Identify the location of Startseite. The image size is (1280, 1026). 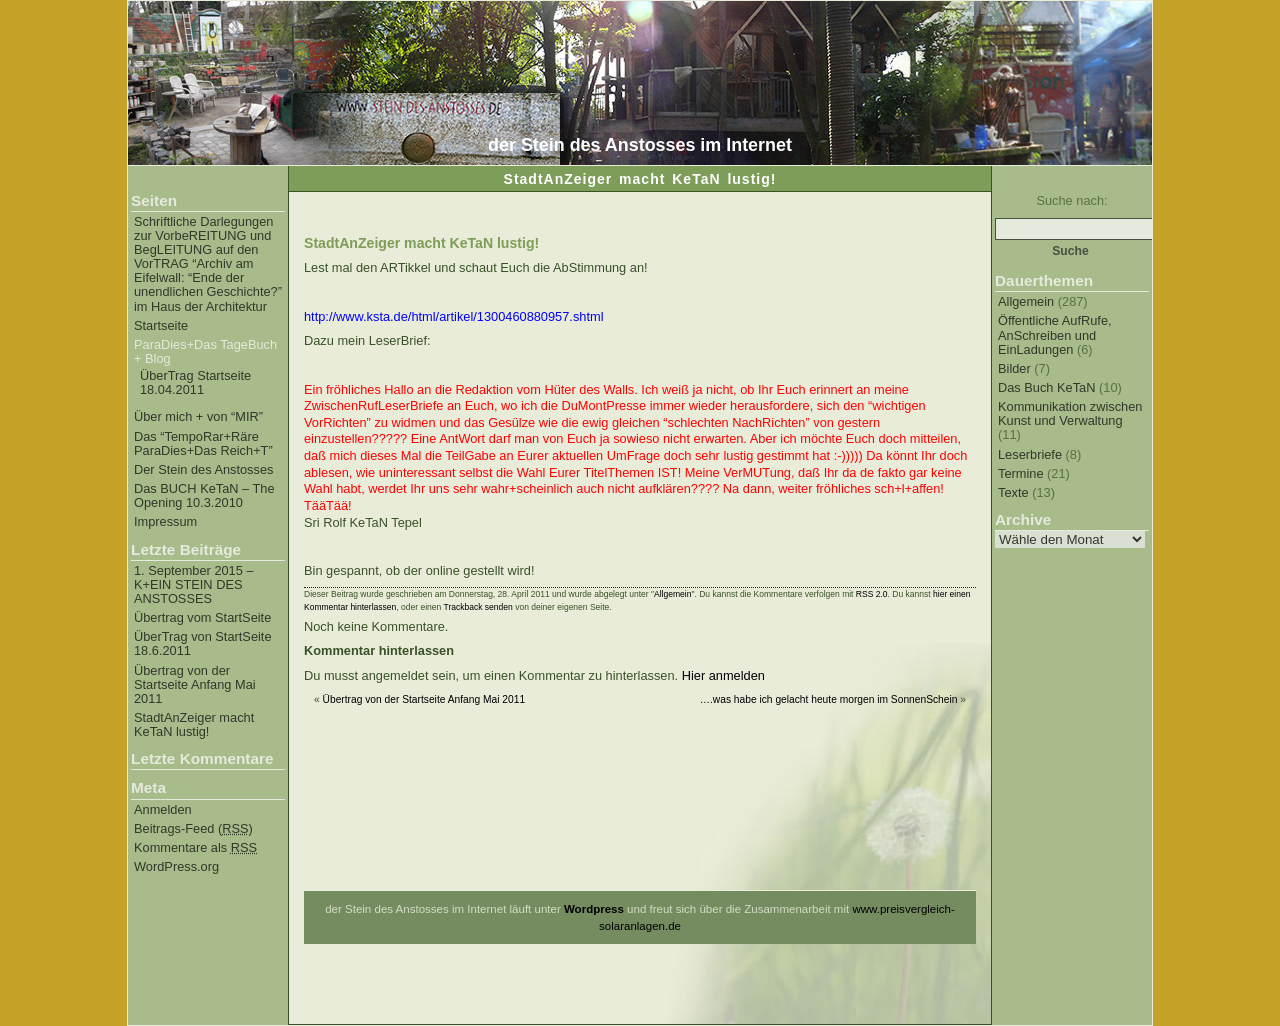
(161, 326).